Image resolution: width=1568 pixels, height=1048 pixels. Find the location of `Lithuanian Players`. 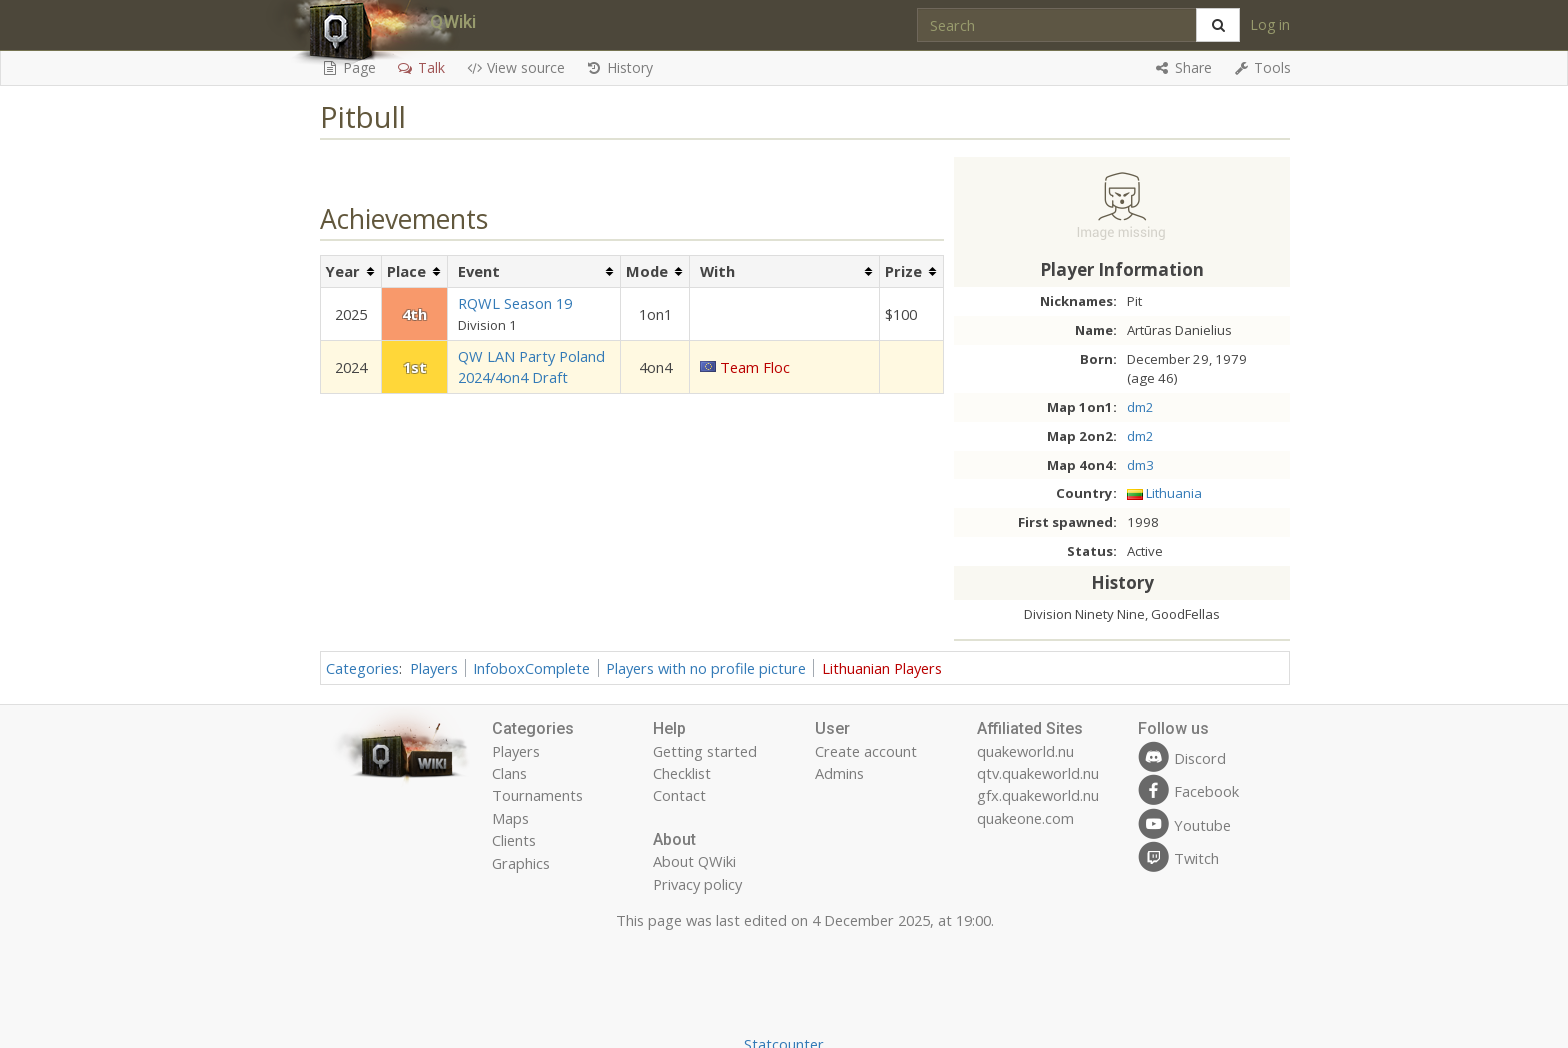

Lithuanian Players is located at coordinates (882, 668).